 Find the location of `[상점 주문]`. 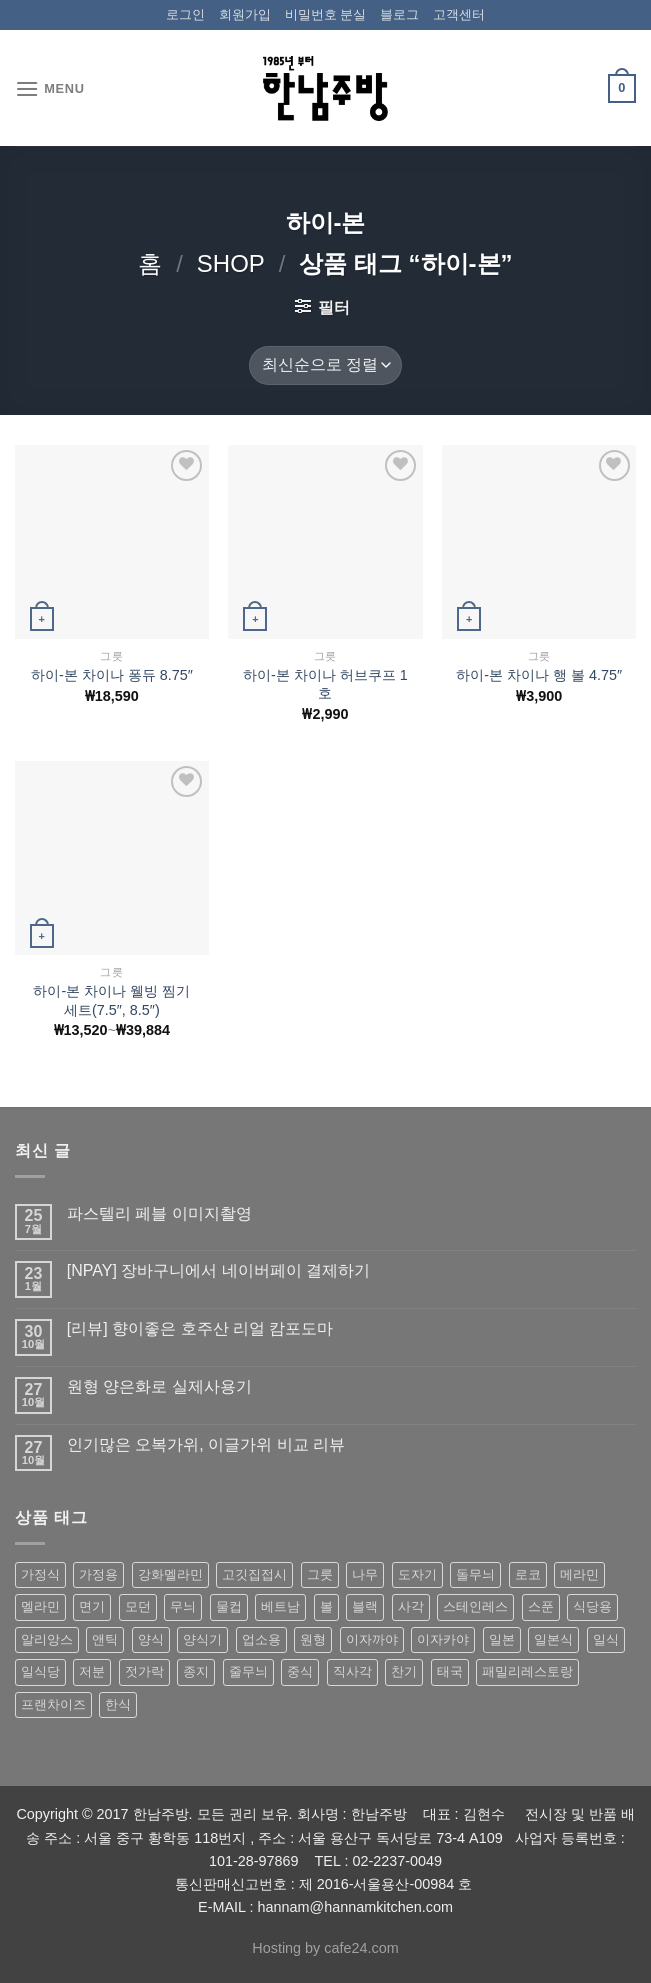

[상점 주문] is located at coordinates (325, 365).